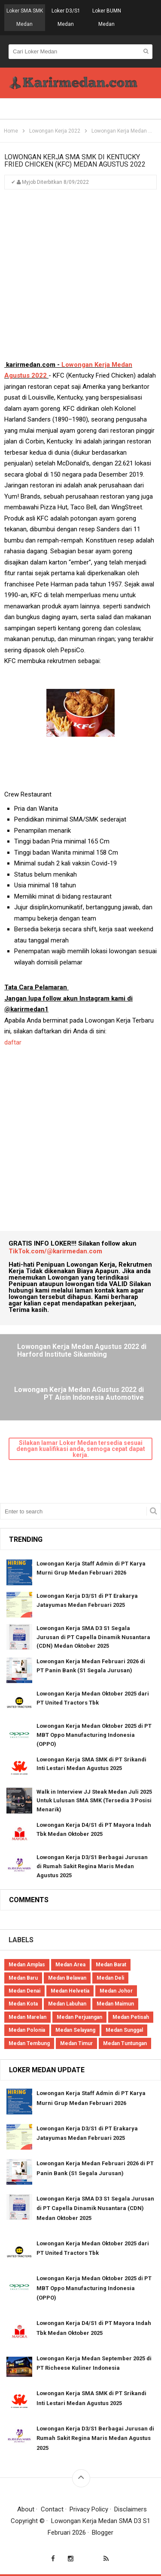 This screenshot has height=2576, width=161. Describe the element at coordinates (76, 2043) in the screenshot. I see `Medan Timur` at that location.